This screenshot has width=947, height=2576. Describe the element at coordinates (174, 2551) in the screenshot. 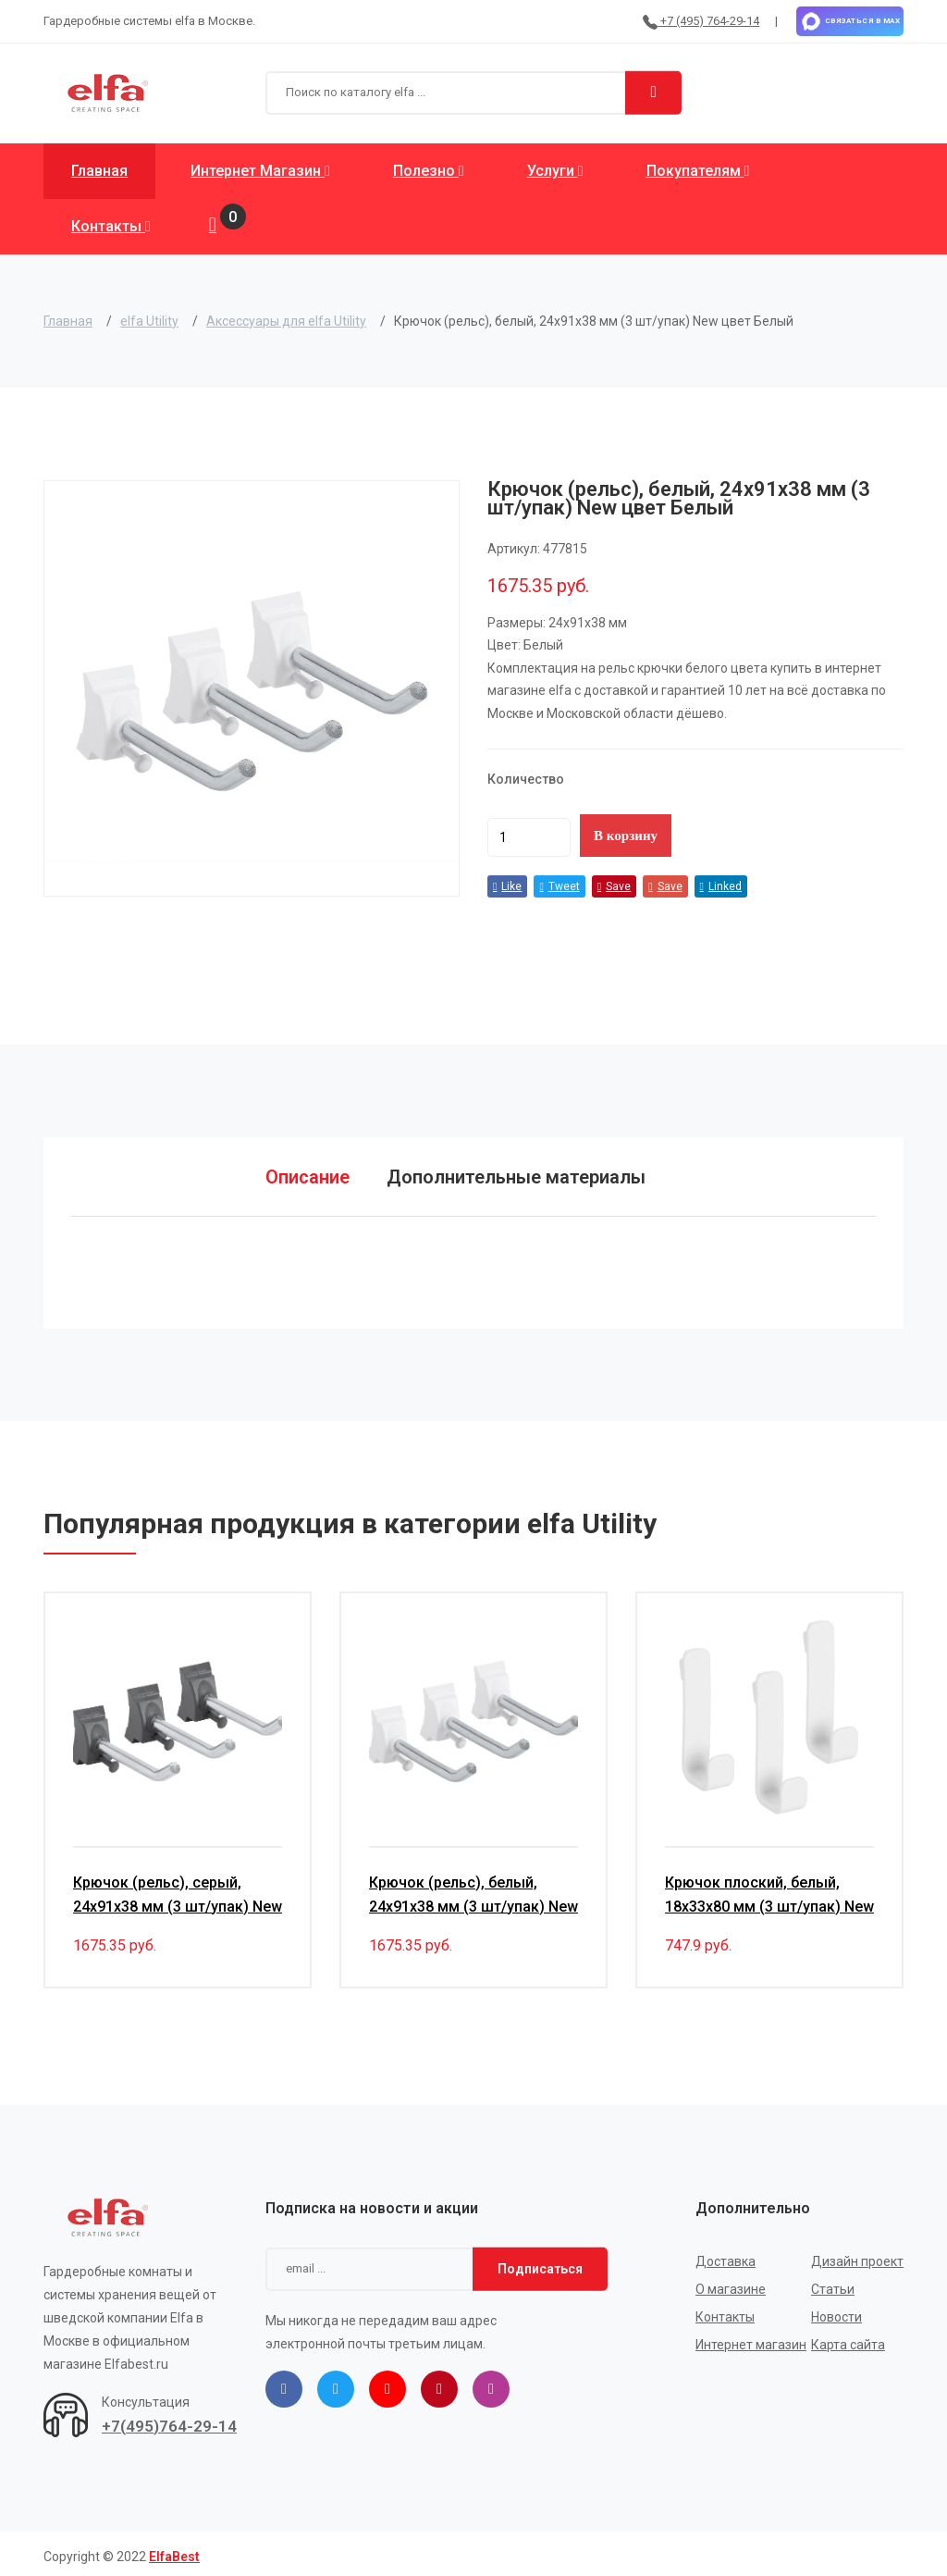

I see `ElfaBest` at that location.